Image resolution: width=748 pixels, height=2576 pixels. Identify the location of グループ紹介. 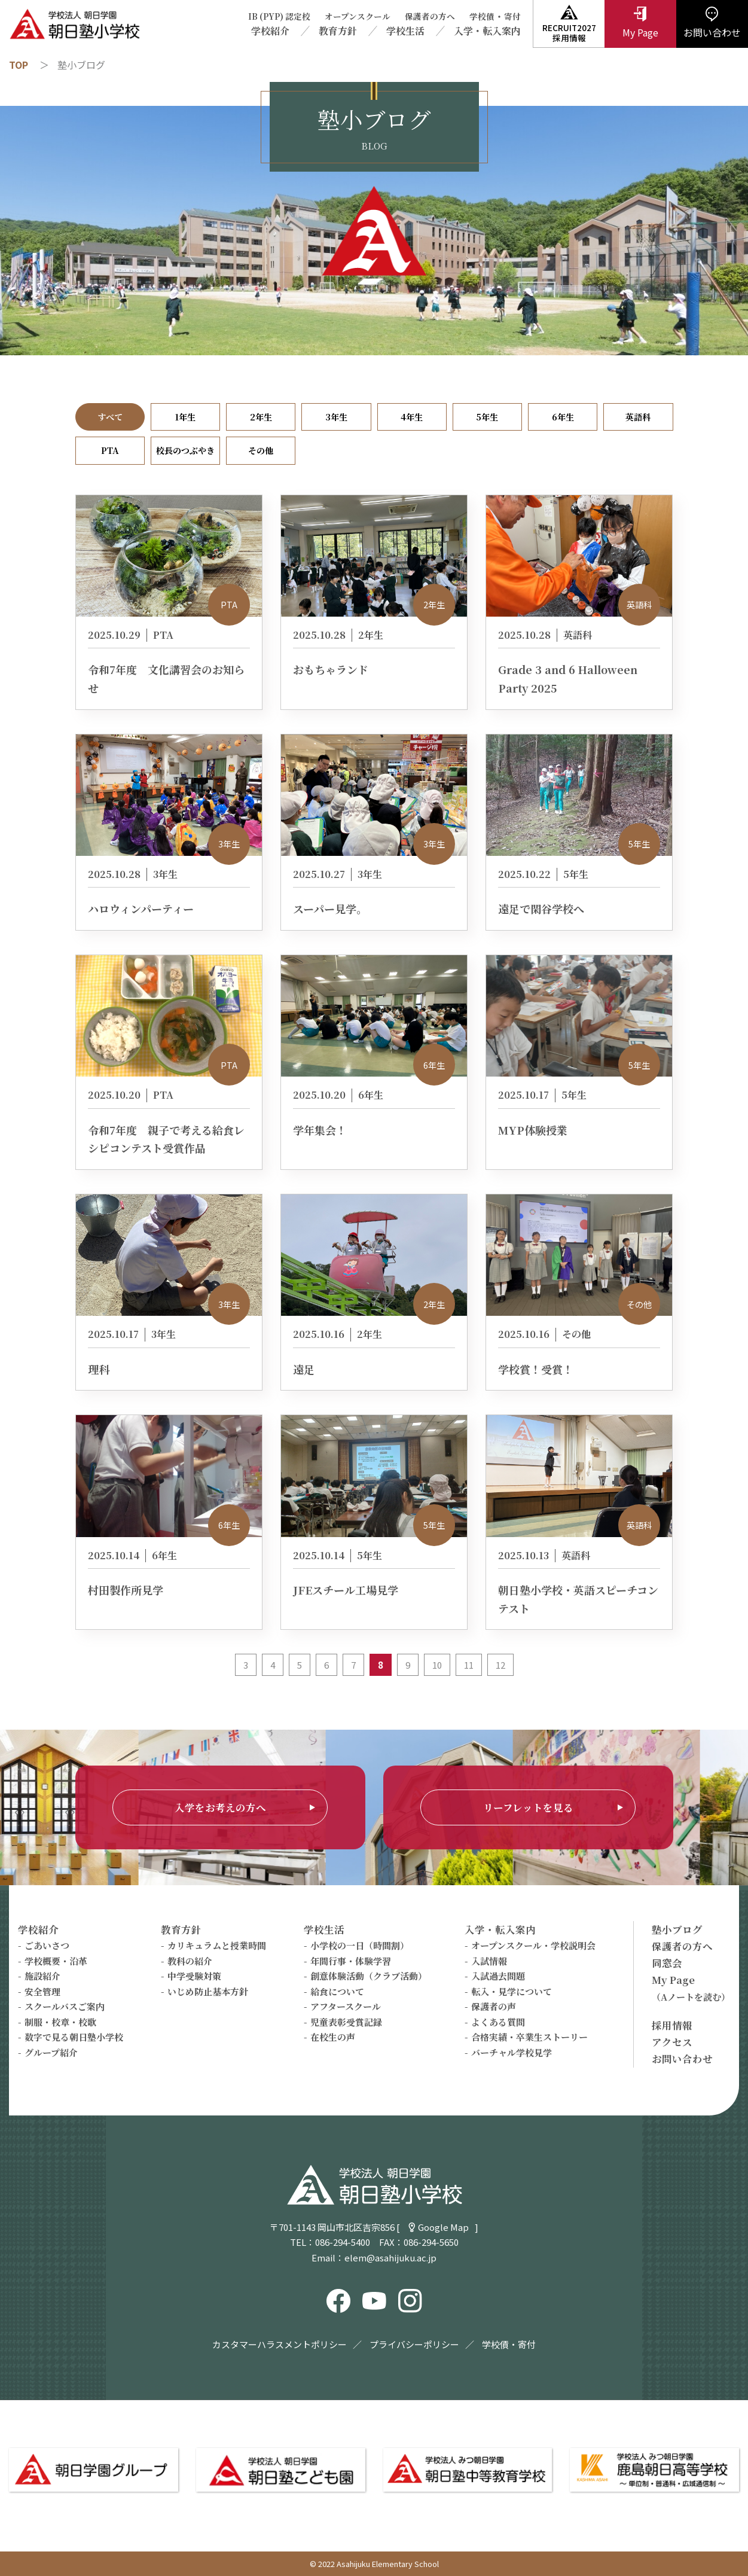
(51, 2052).